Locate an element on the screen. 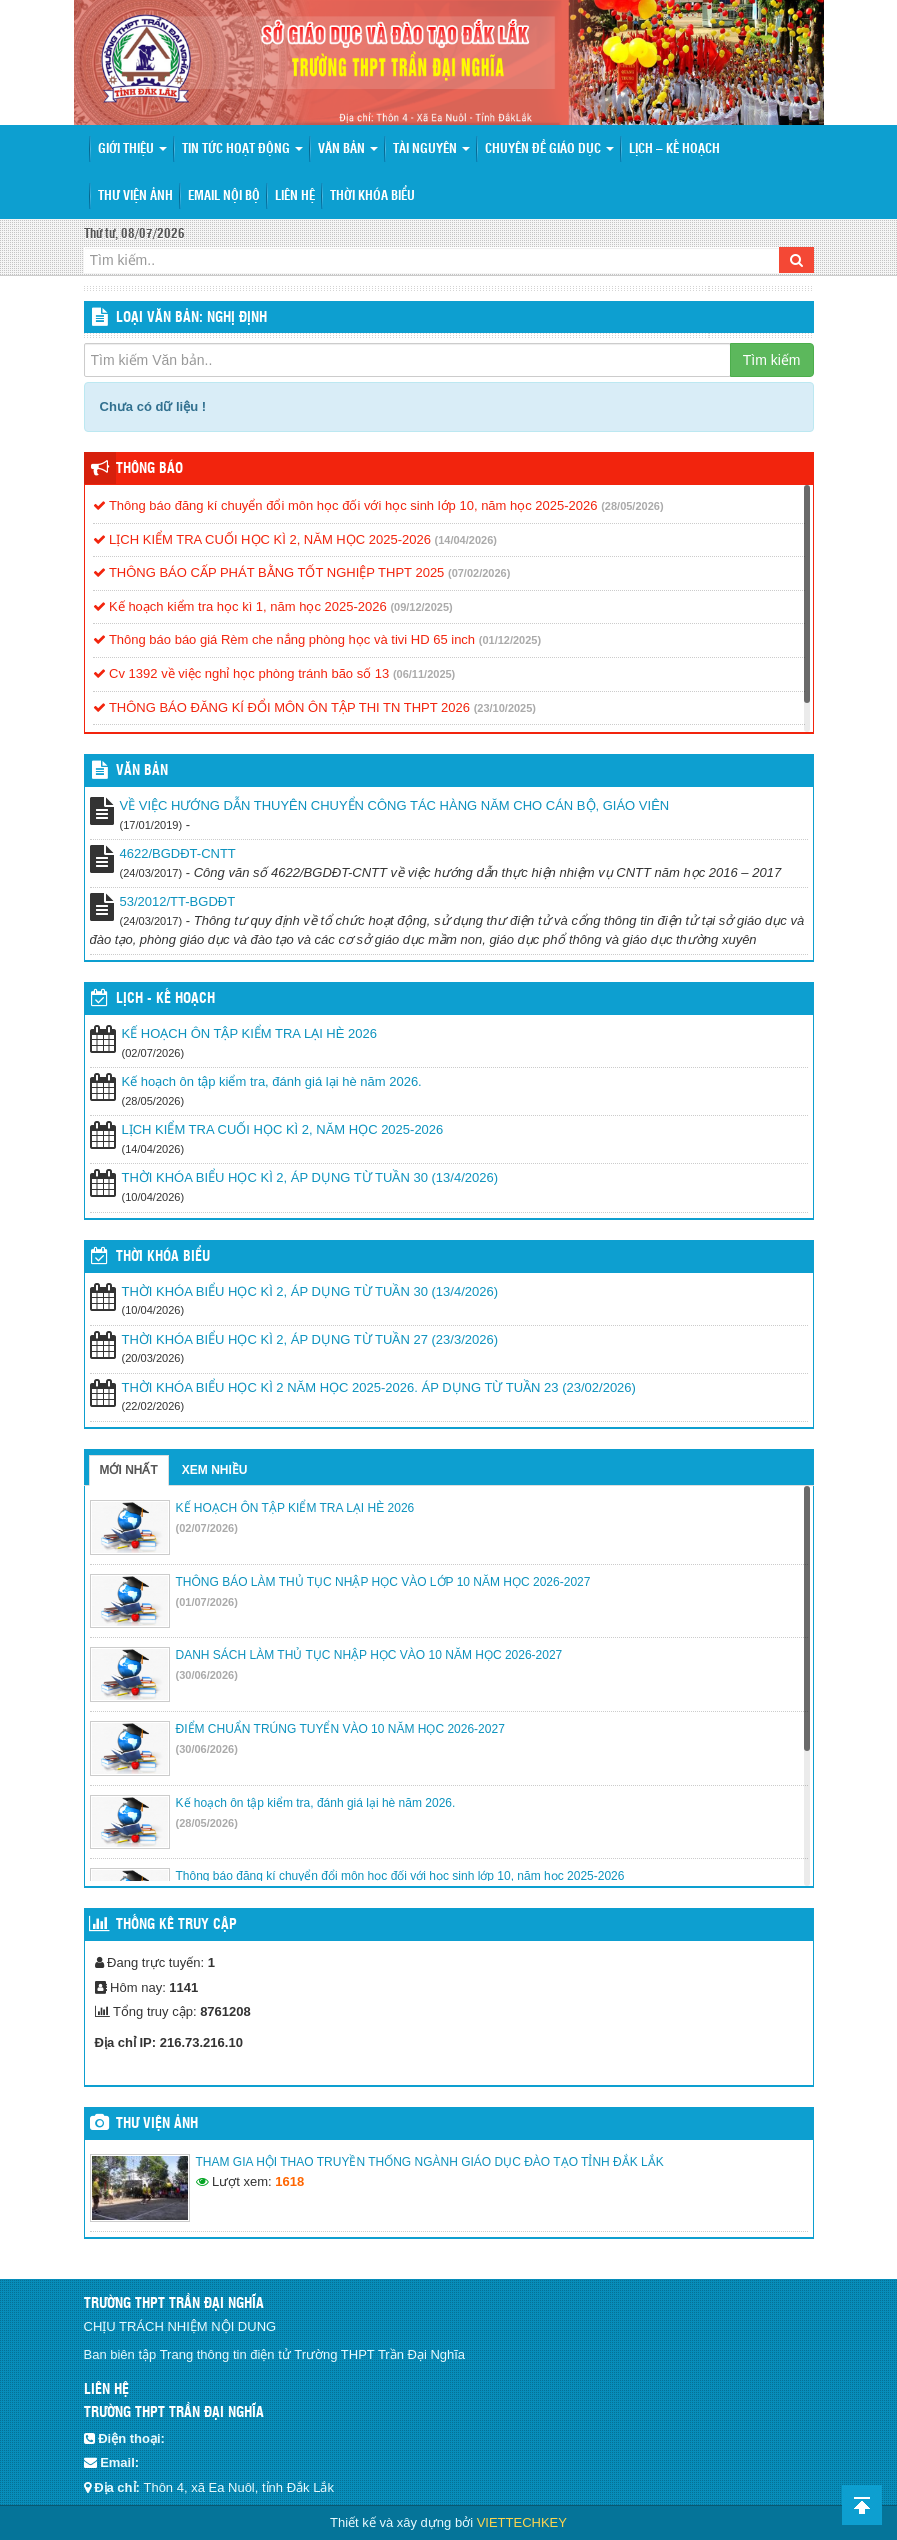 The image size is (897, 2540). (02/07/2026) is located at coordinates (207, 1528).